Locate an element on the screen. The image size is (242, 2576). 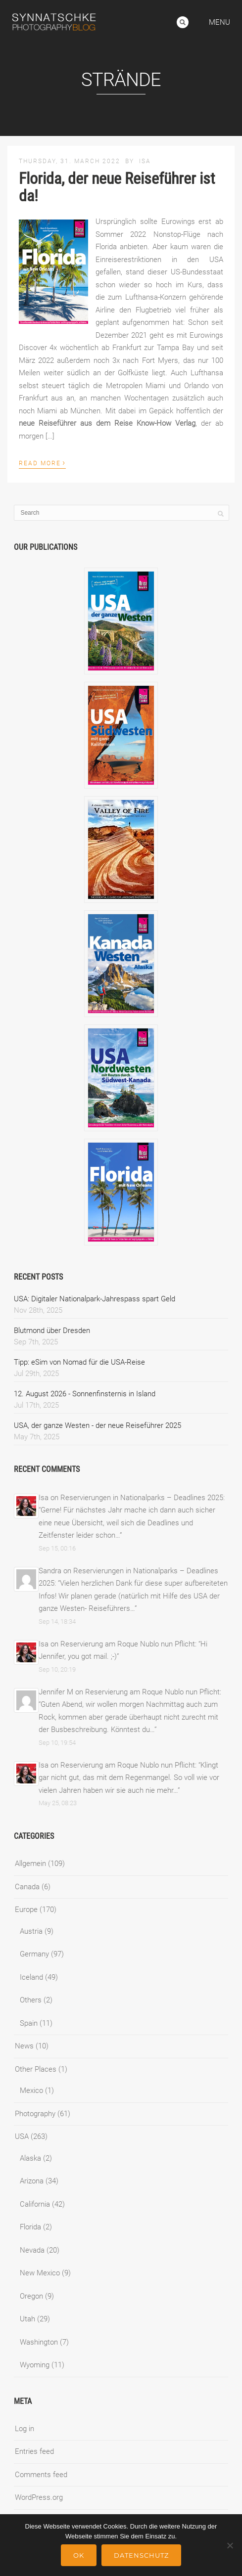
Blutmond über Dresden is located at coordinates (52, 1330).